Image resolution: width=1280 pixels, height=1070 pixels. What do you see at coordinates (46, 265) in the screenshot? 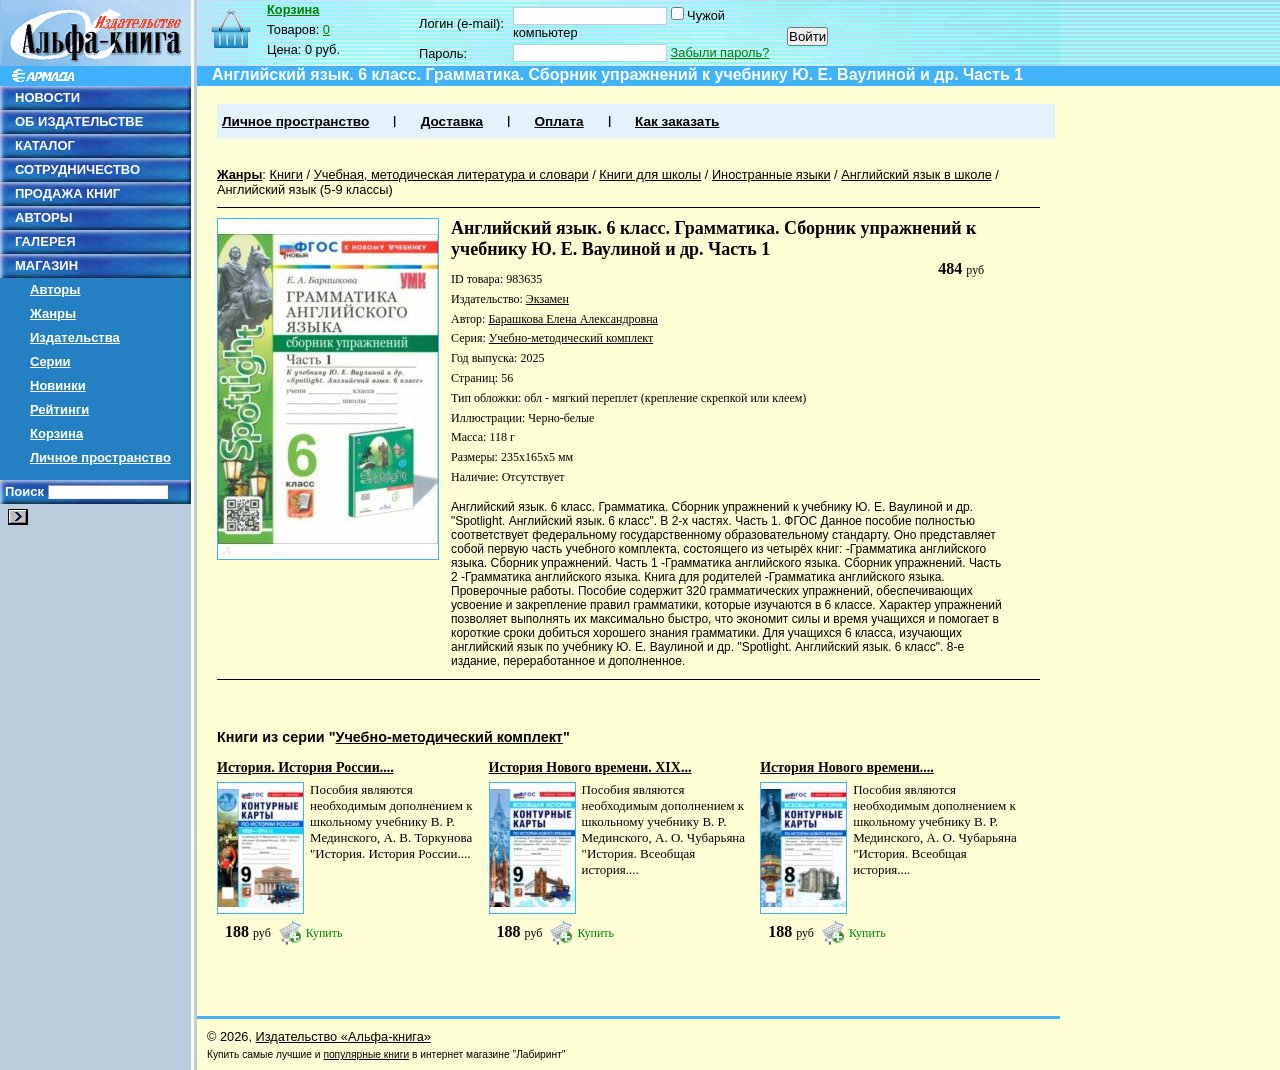
I see `МАГАЗИН` at bounding box center [46, 265].